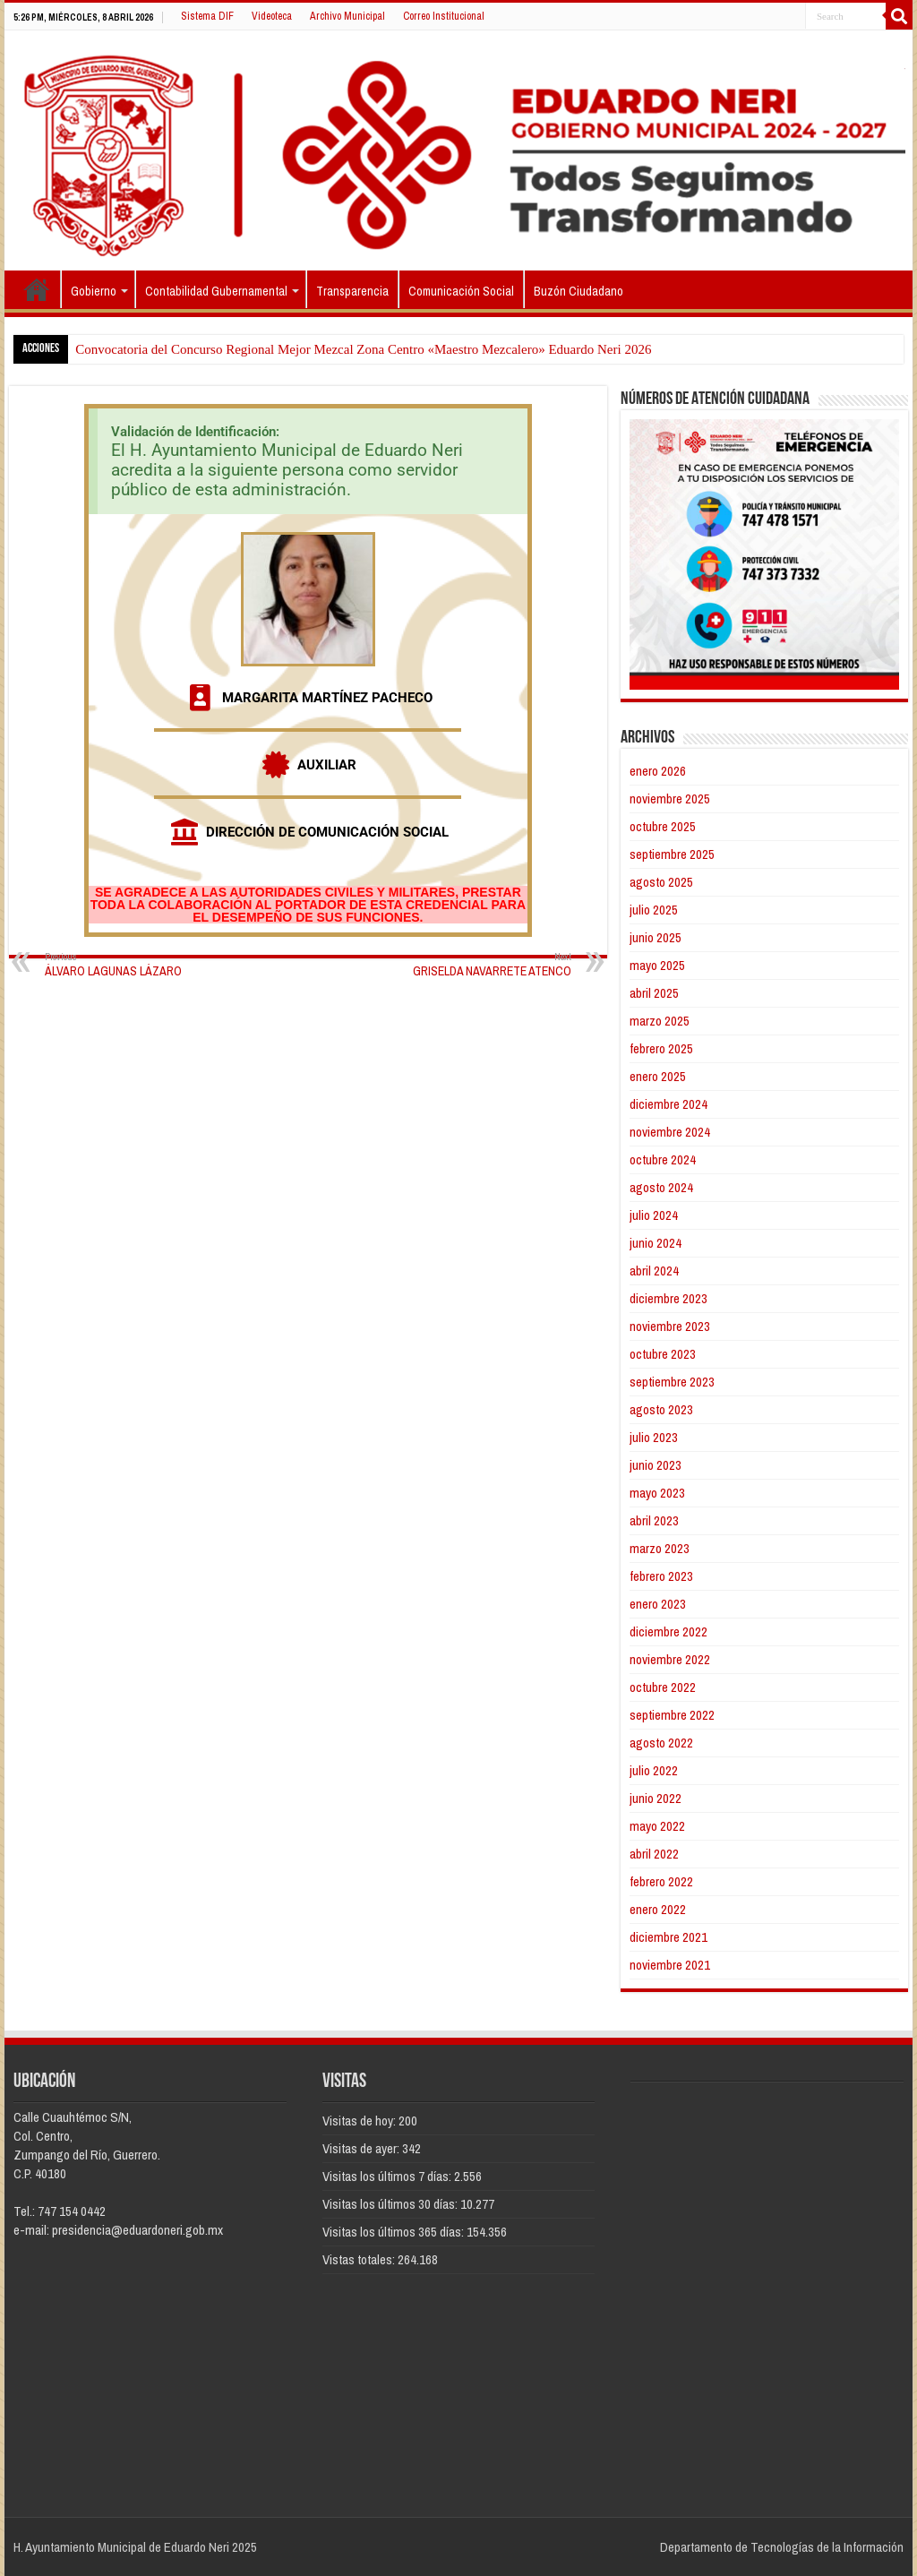  I want to click on agosto 2024, so click(661, 1187).